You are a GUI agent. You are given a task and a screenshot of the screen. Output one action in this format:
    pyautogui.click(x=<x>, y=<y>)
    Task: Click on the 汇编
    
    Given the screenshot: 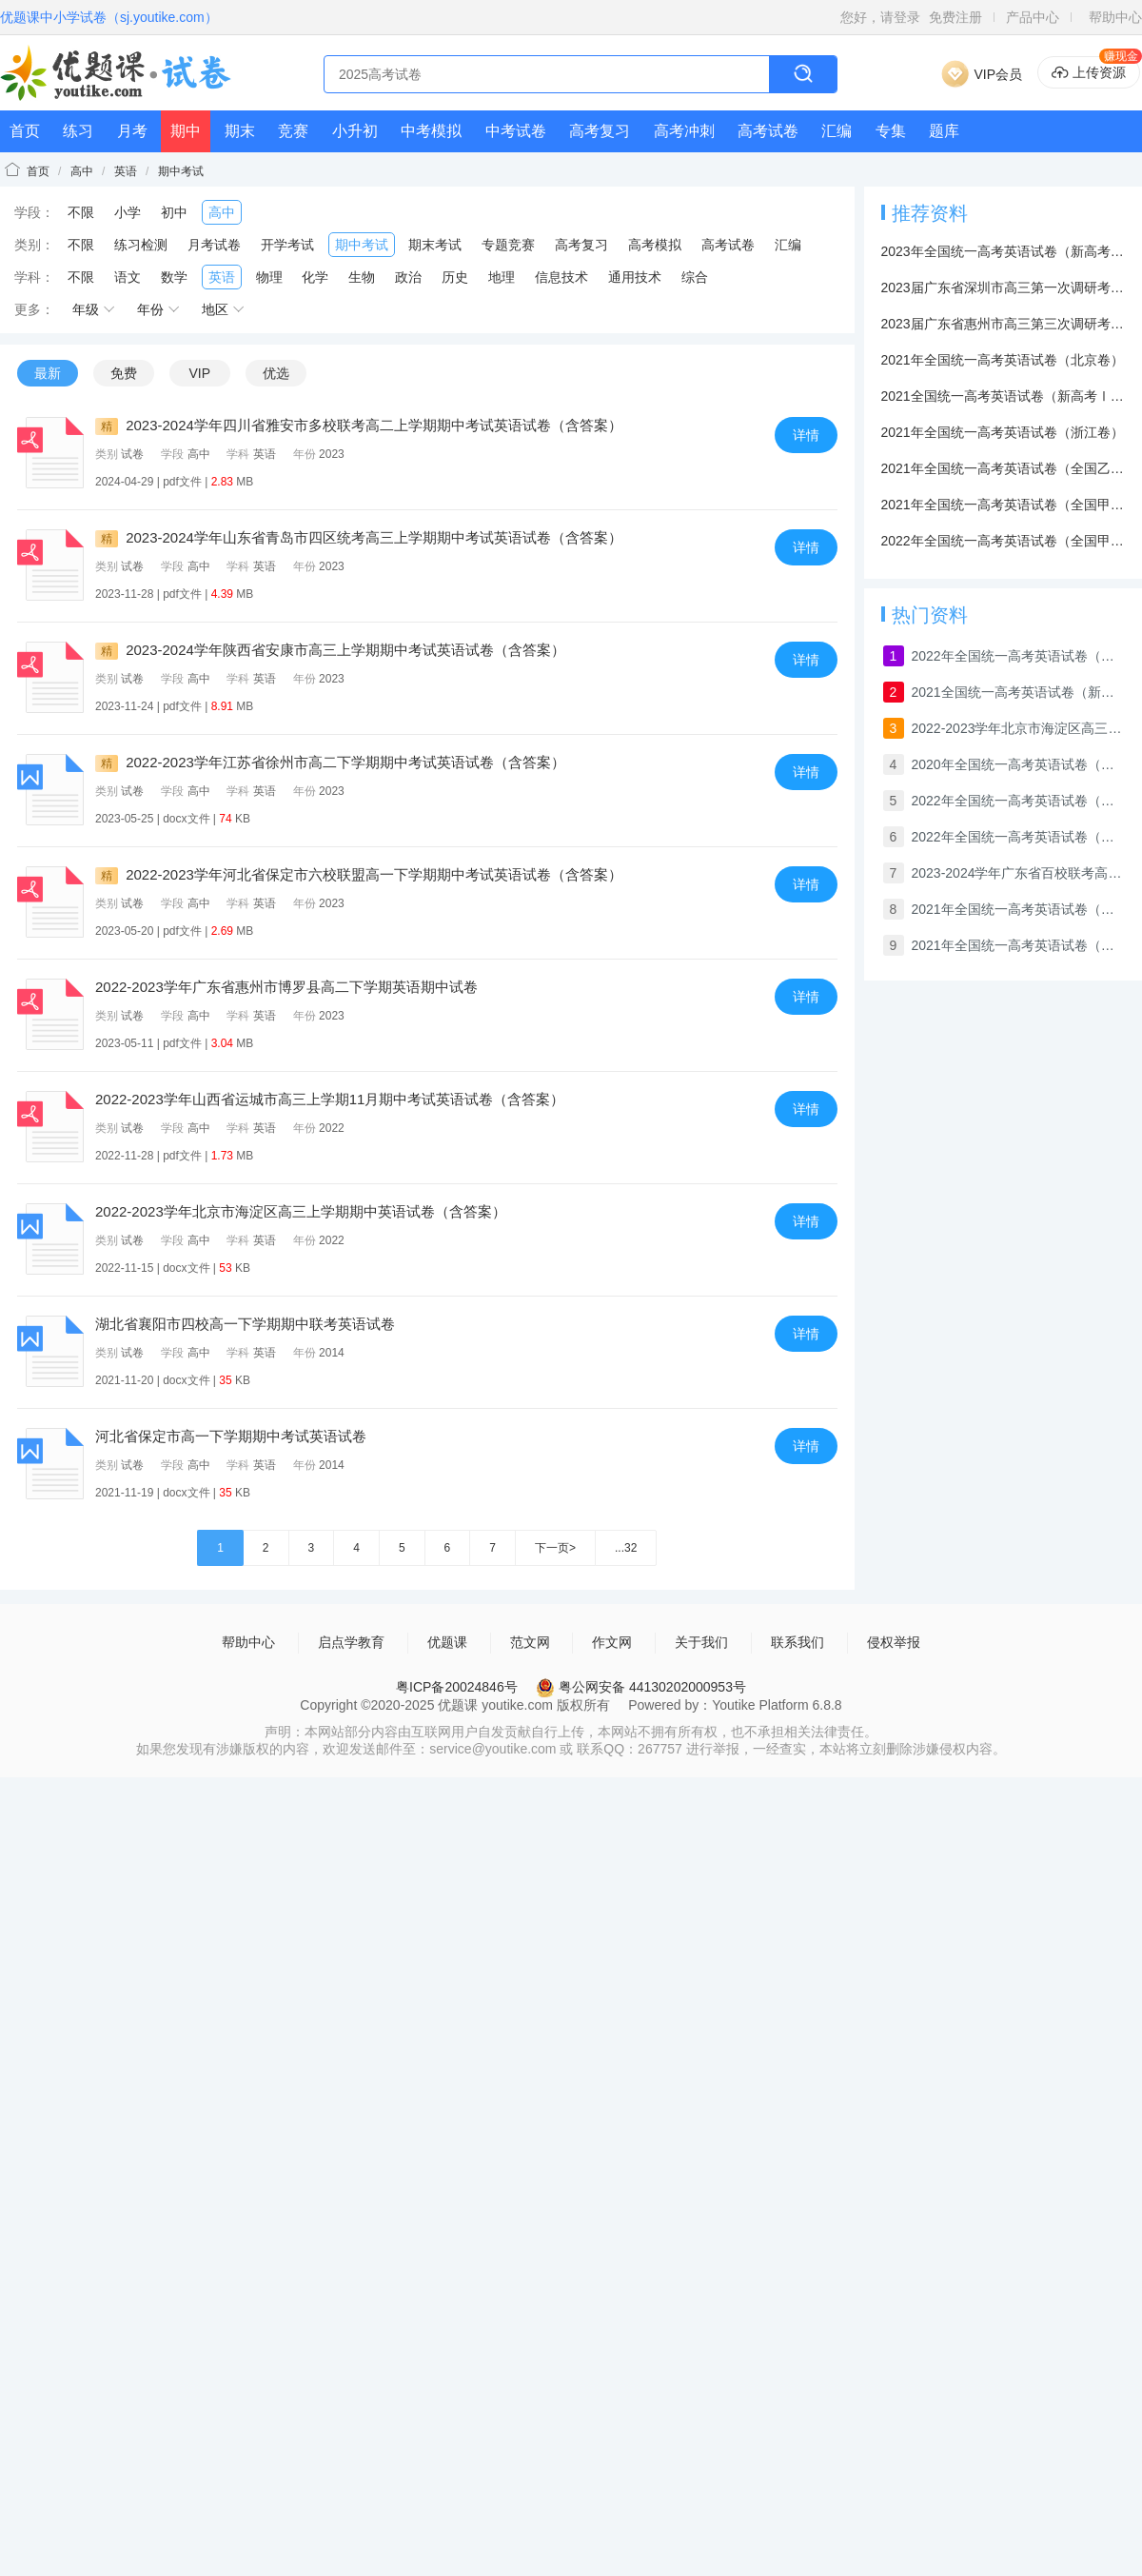 What is the action you would take?
    pyautogui.click(x=836, y=131)
    